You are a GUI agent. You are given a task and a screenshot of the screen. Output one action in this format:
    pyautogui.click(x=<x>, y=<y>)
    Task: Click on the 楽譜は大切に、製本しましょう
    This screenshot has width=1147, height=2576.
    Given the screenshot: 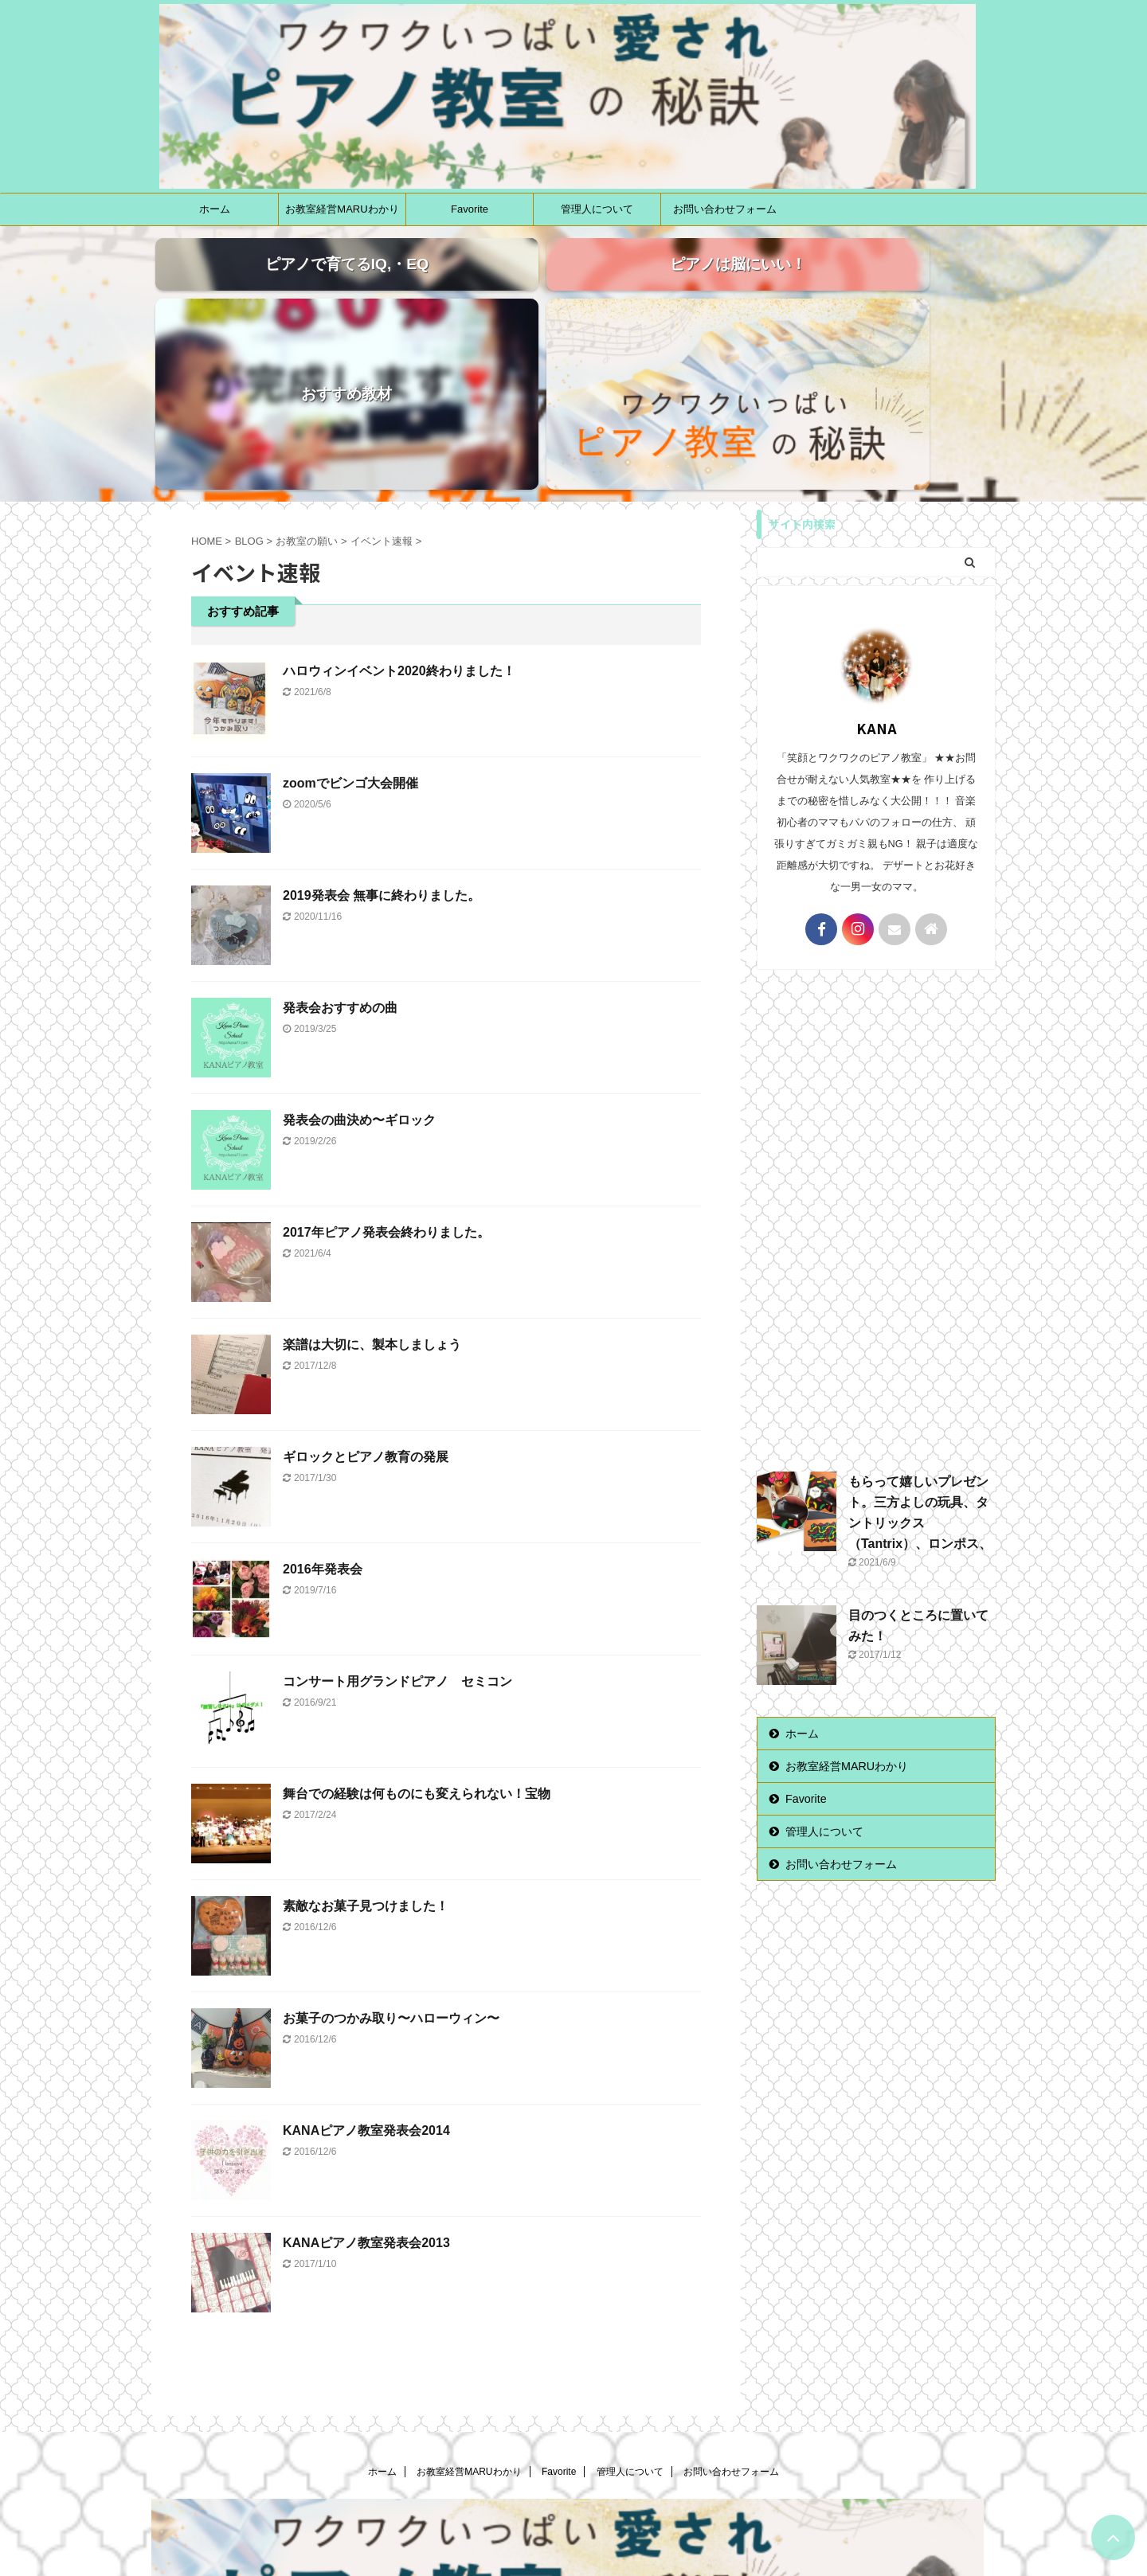 What is the action you would take?
    pyautogui.click(x=372, y=1195)
    